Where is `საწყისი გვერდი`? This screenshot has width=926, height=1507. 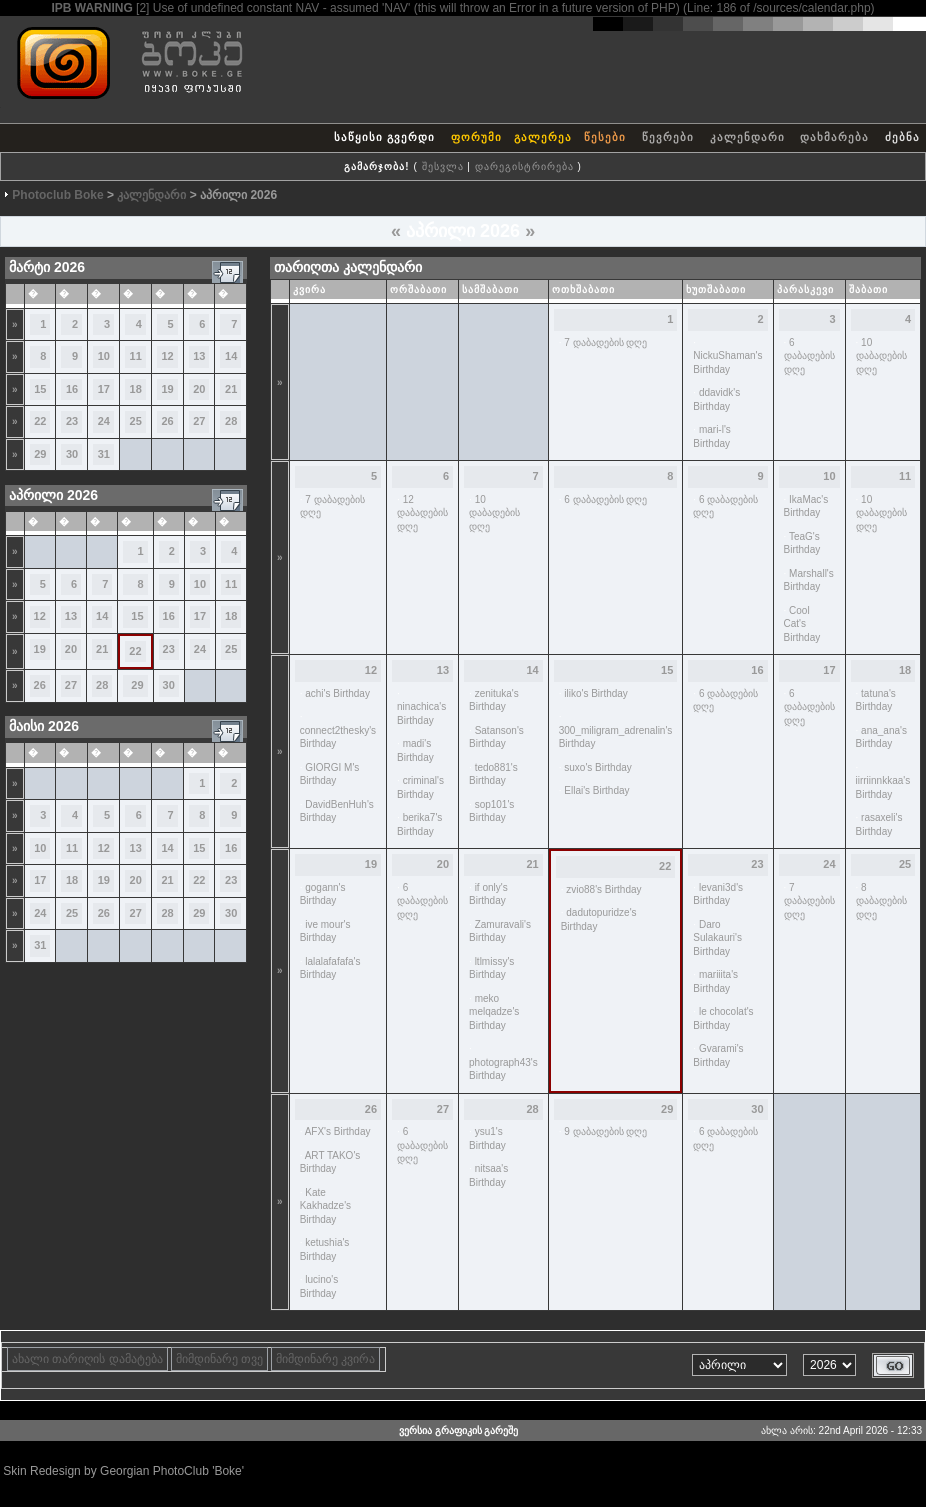
საწყისი გვერდი is located at coordinates (384, 137).